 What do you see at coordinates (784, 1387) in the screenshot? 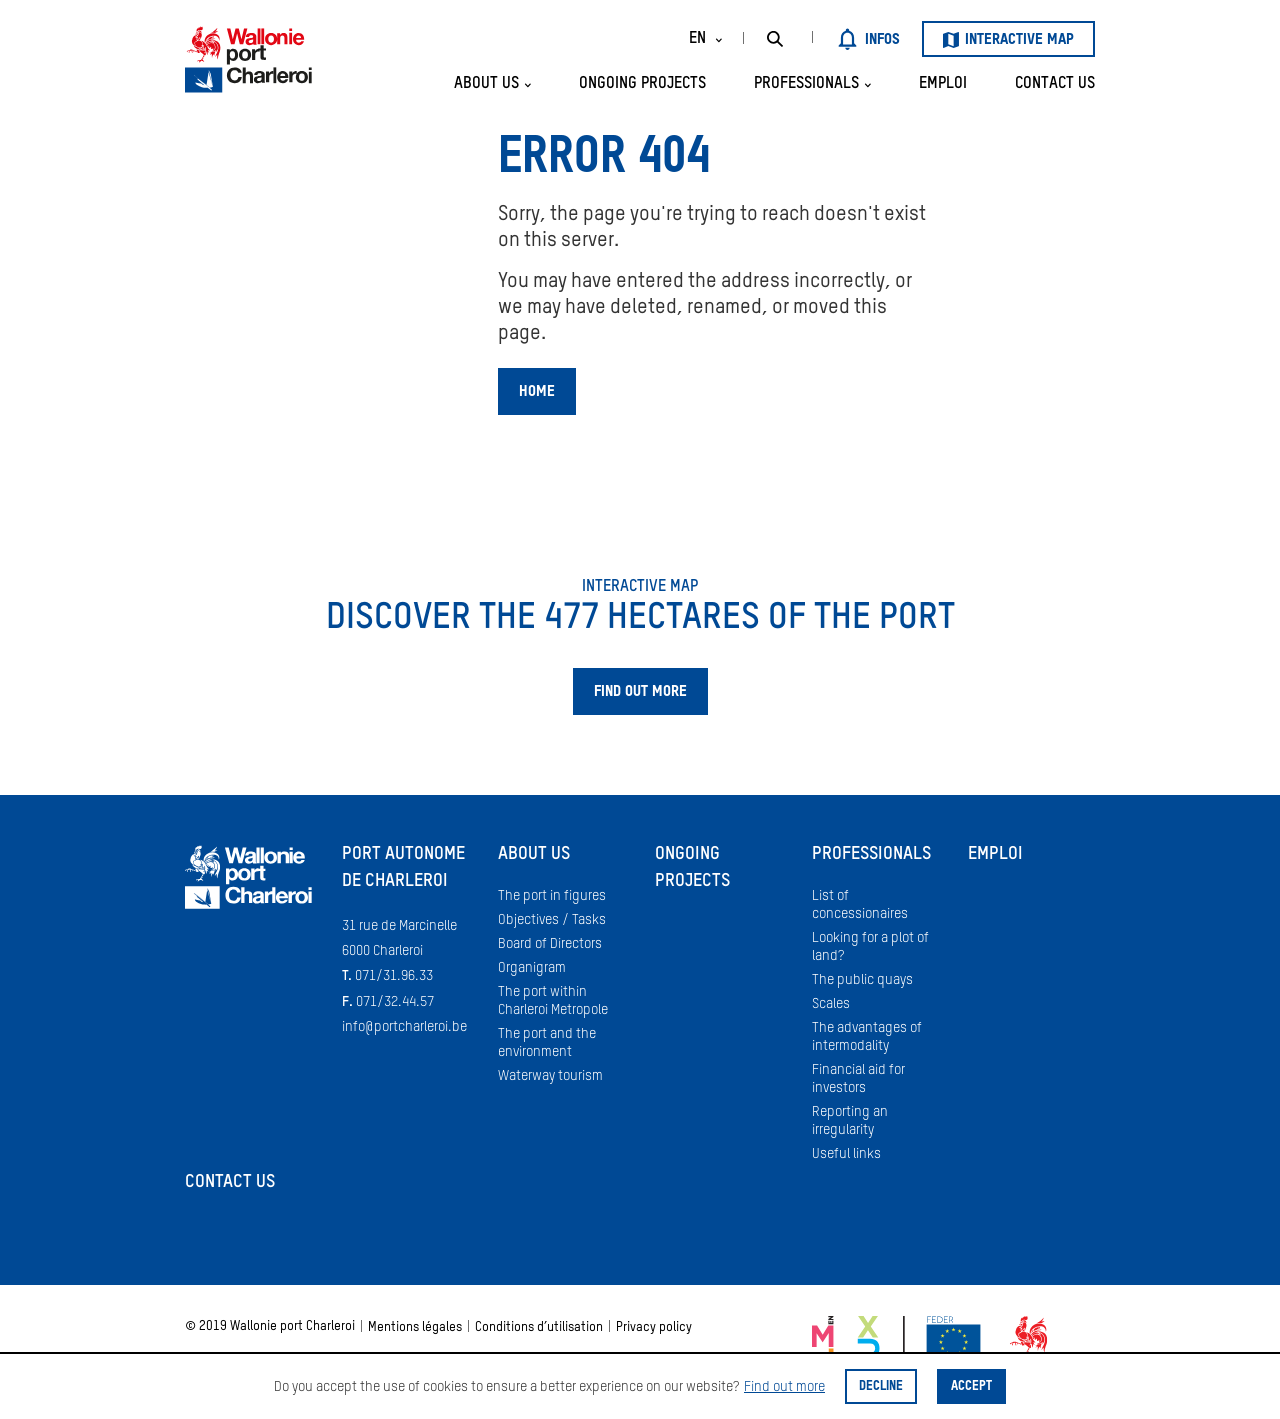
I see `Find out more` at bounding box center [784, 1387].